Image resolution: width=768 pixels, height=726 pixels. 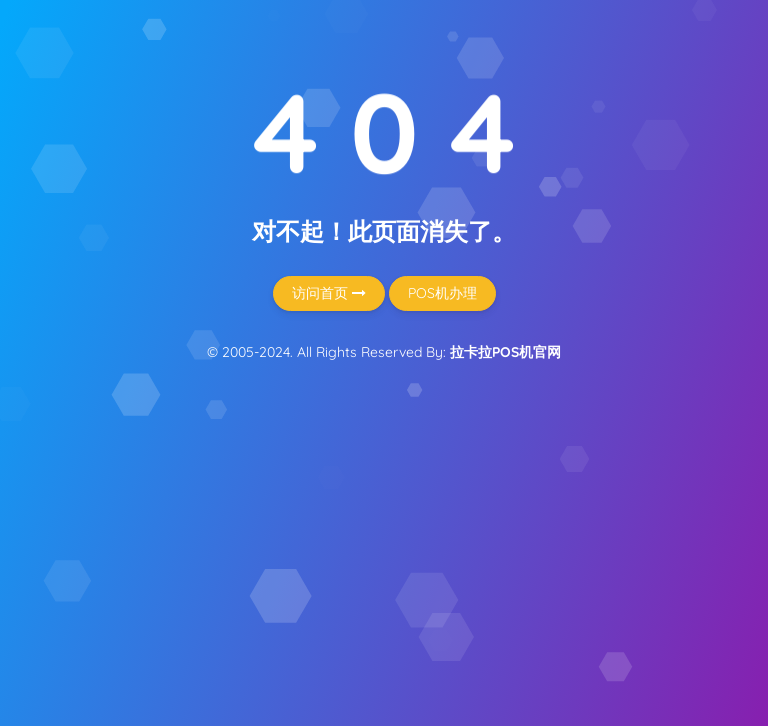 What do you see at coordinates (329, 293) in the screenshot?
I see `访问首页` at bounding box center [329, 293].